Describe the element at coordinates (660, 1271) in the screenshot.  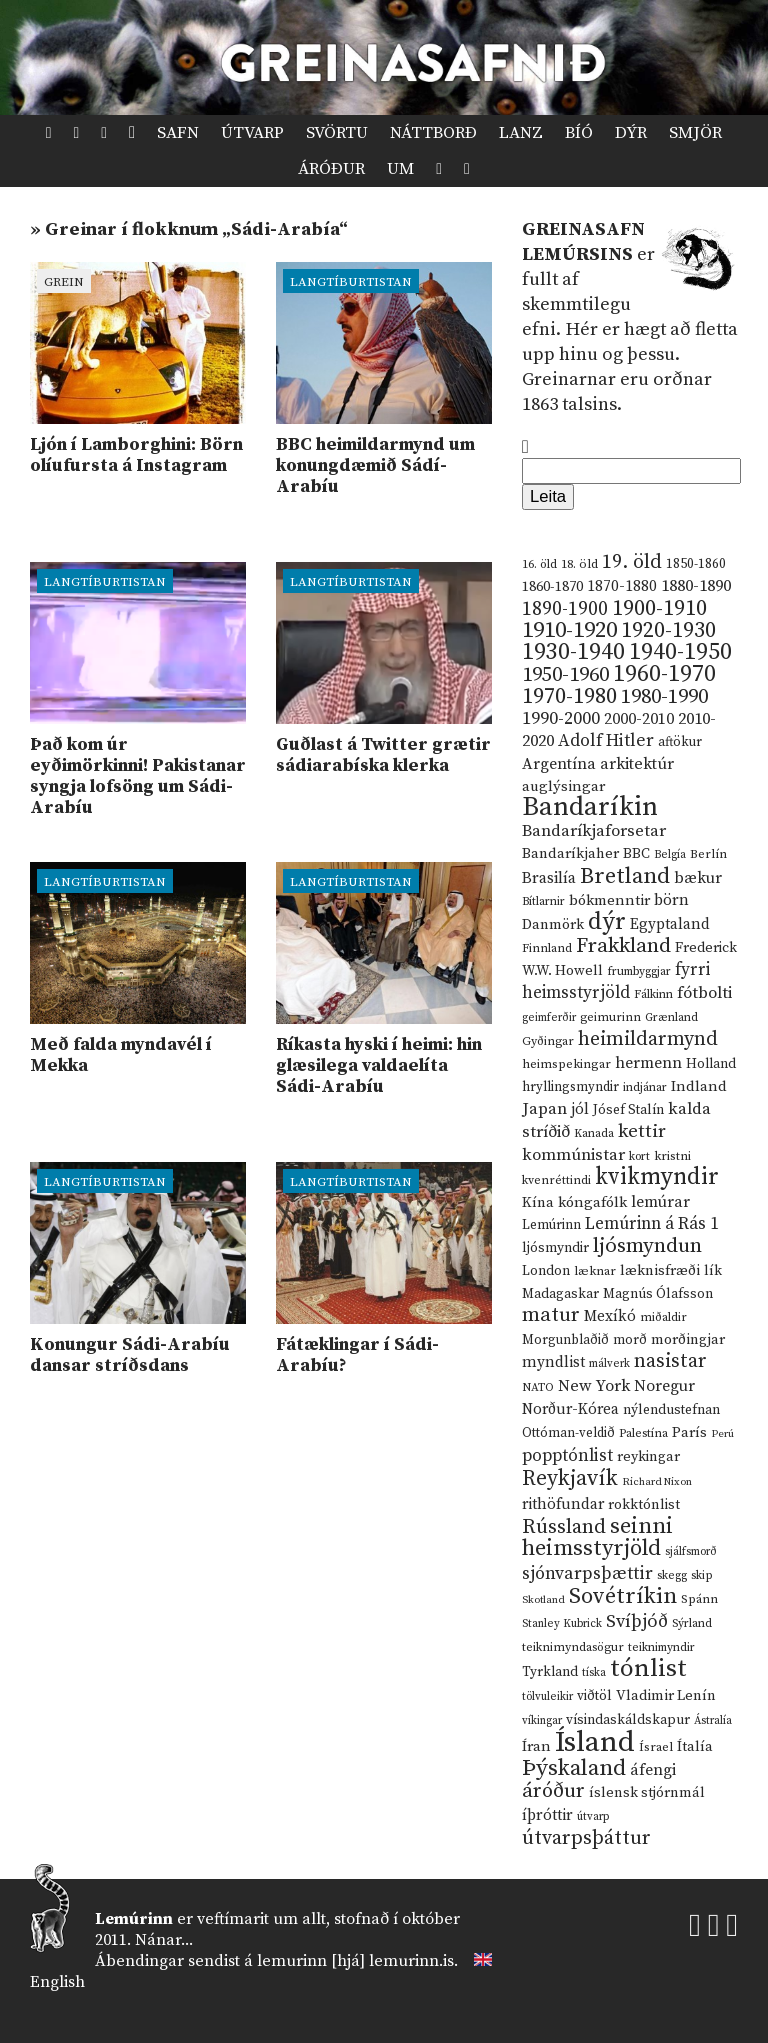
I see `læknisfræði [læknisfræði (17 hlutir)]` at that location.